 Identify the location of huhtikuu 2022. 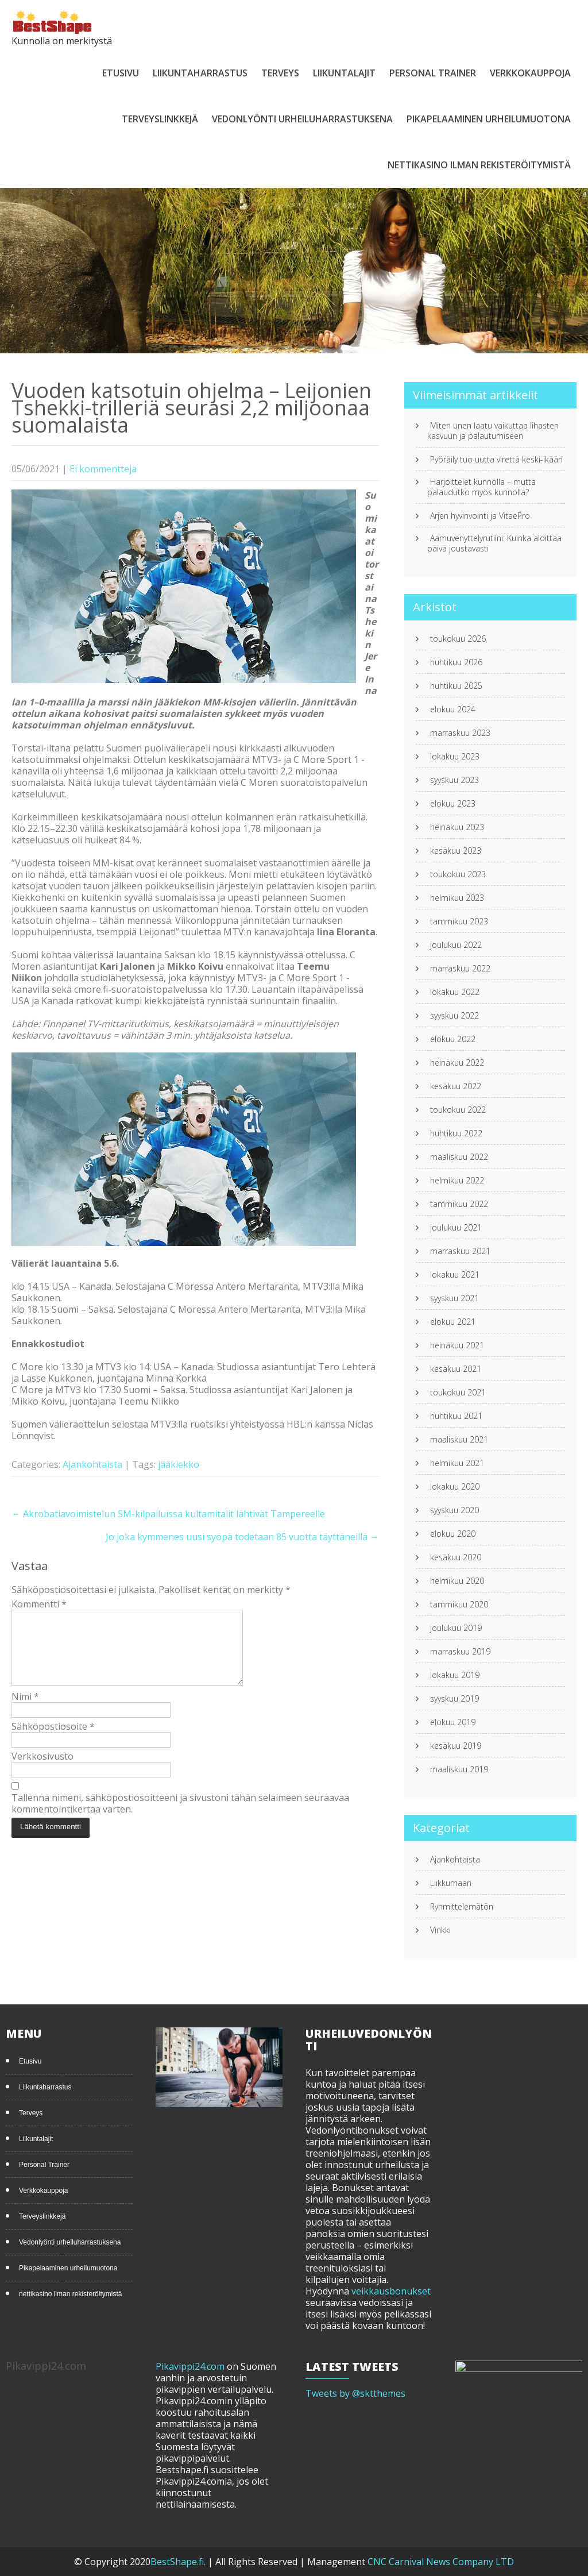
(456, 1133).